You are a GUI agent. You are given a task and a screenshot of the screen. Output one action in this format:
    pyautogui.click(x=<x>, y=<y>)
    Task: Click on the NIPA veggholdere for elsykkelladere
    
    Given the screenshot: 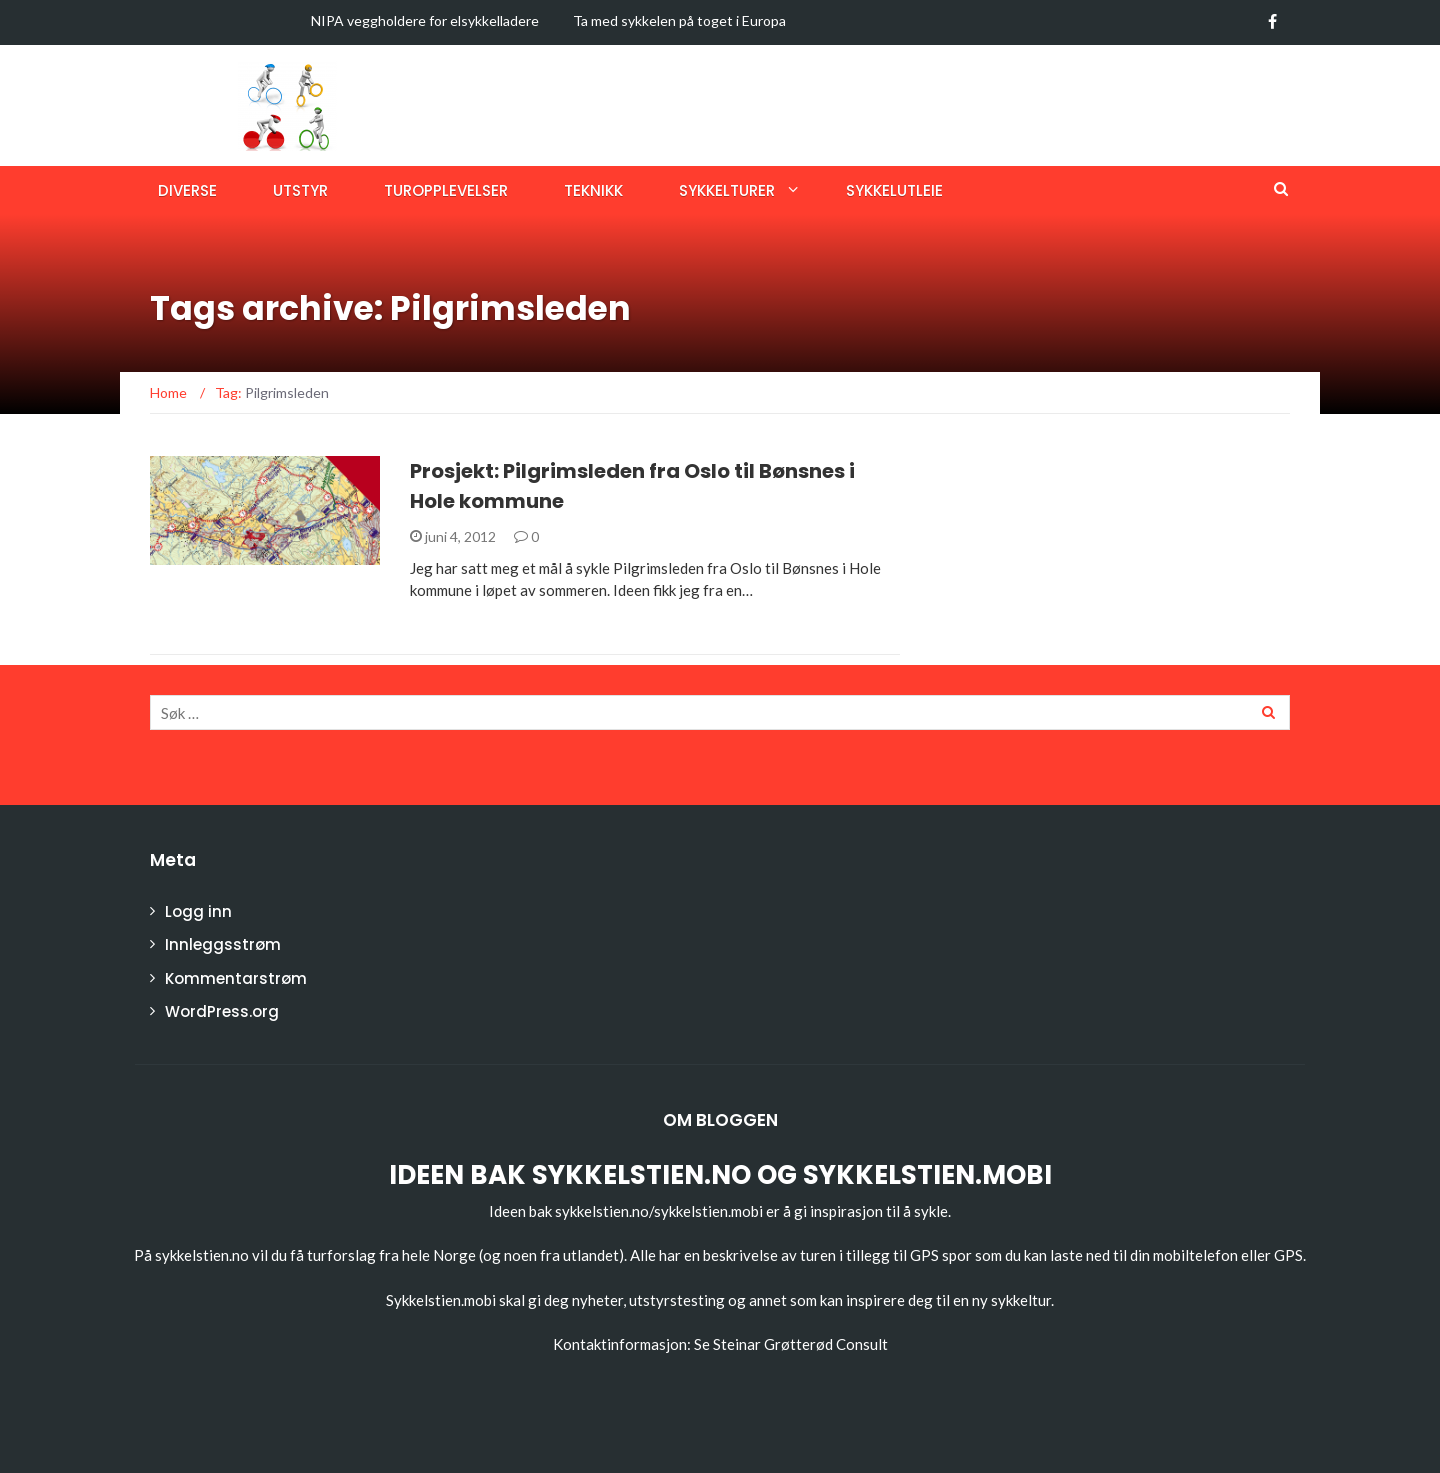 What is the action you would take?
    pyautogui.click(x=425, y=20)
    